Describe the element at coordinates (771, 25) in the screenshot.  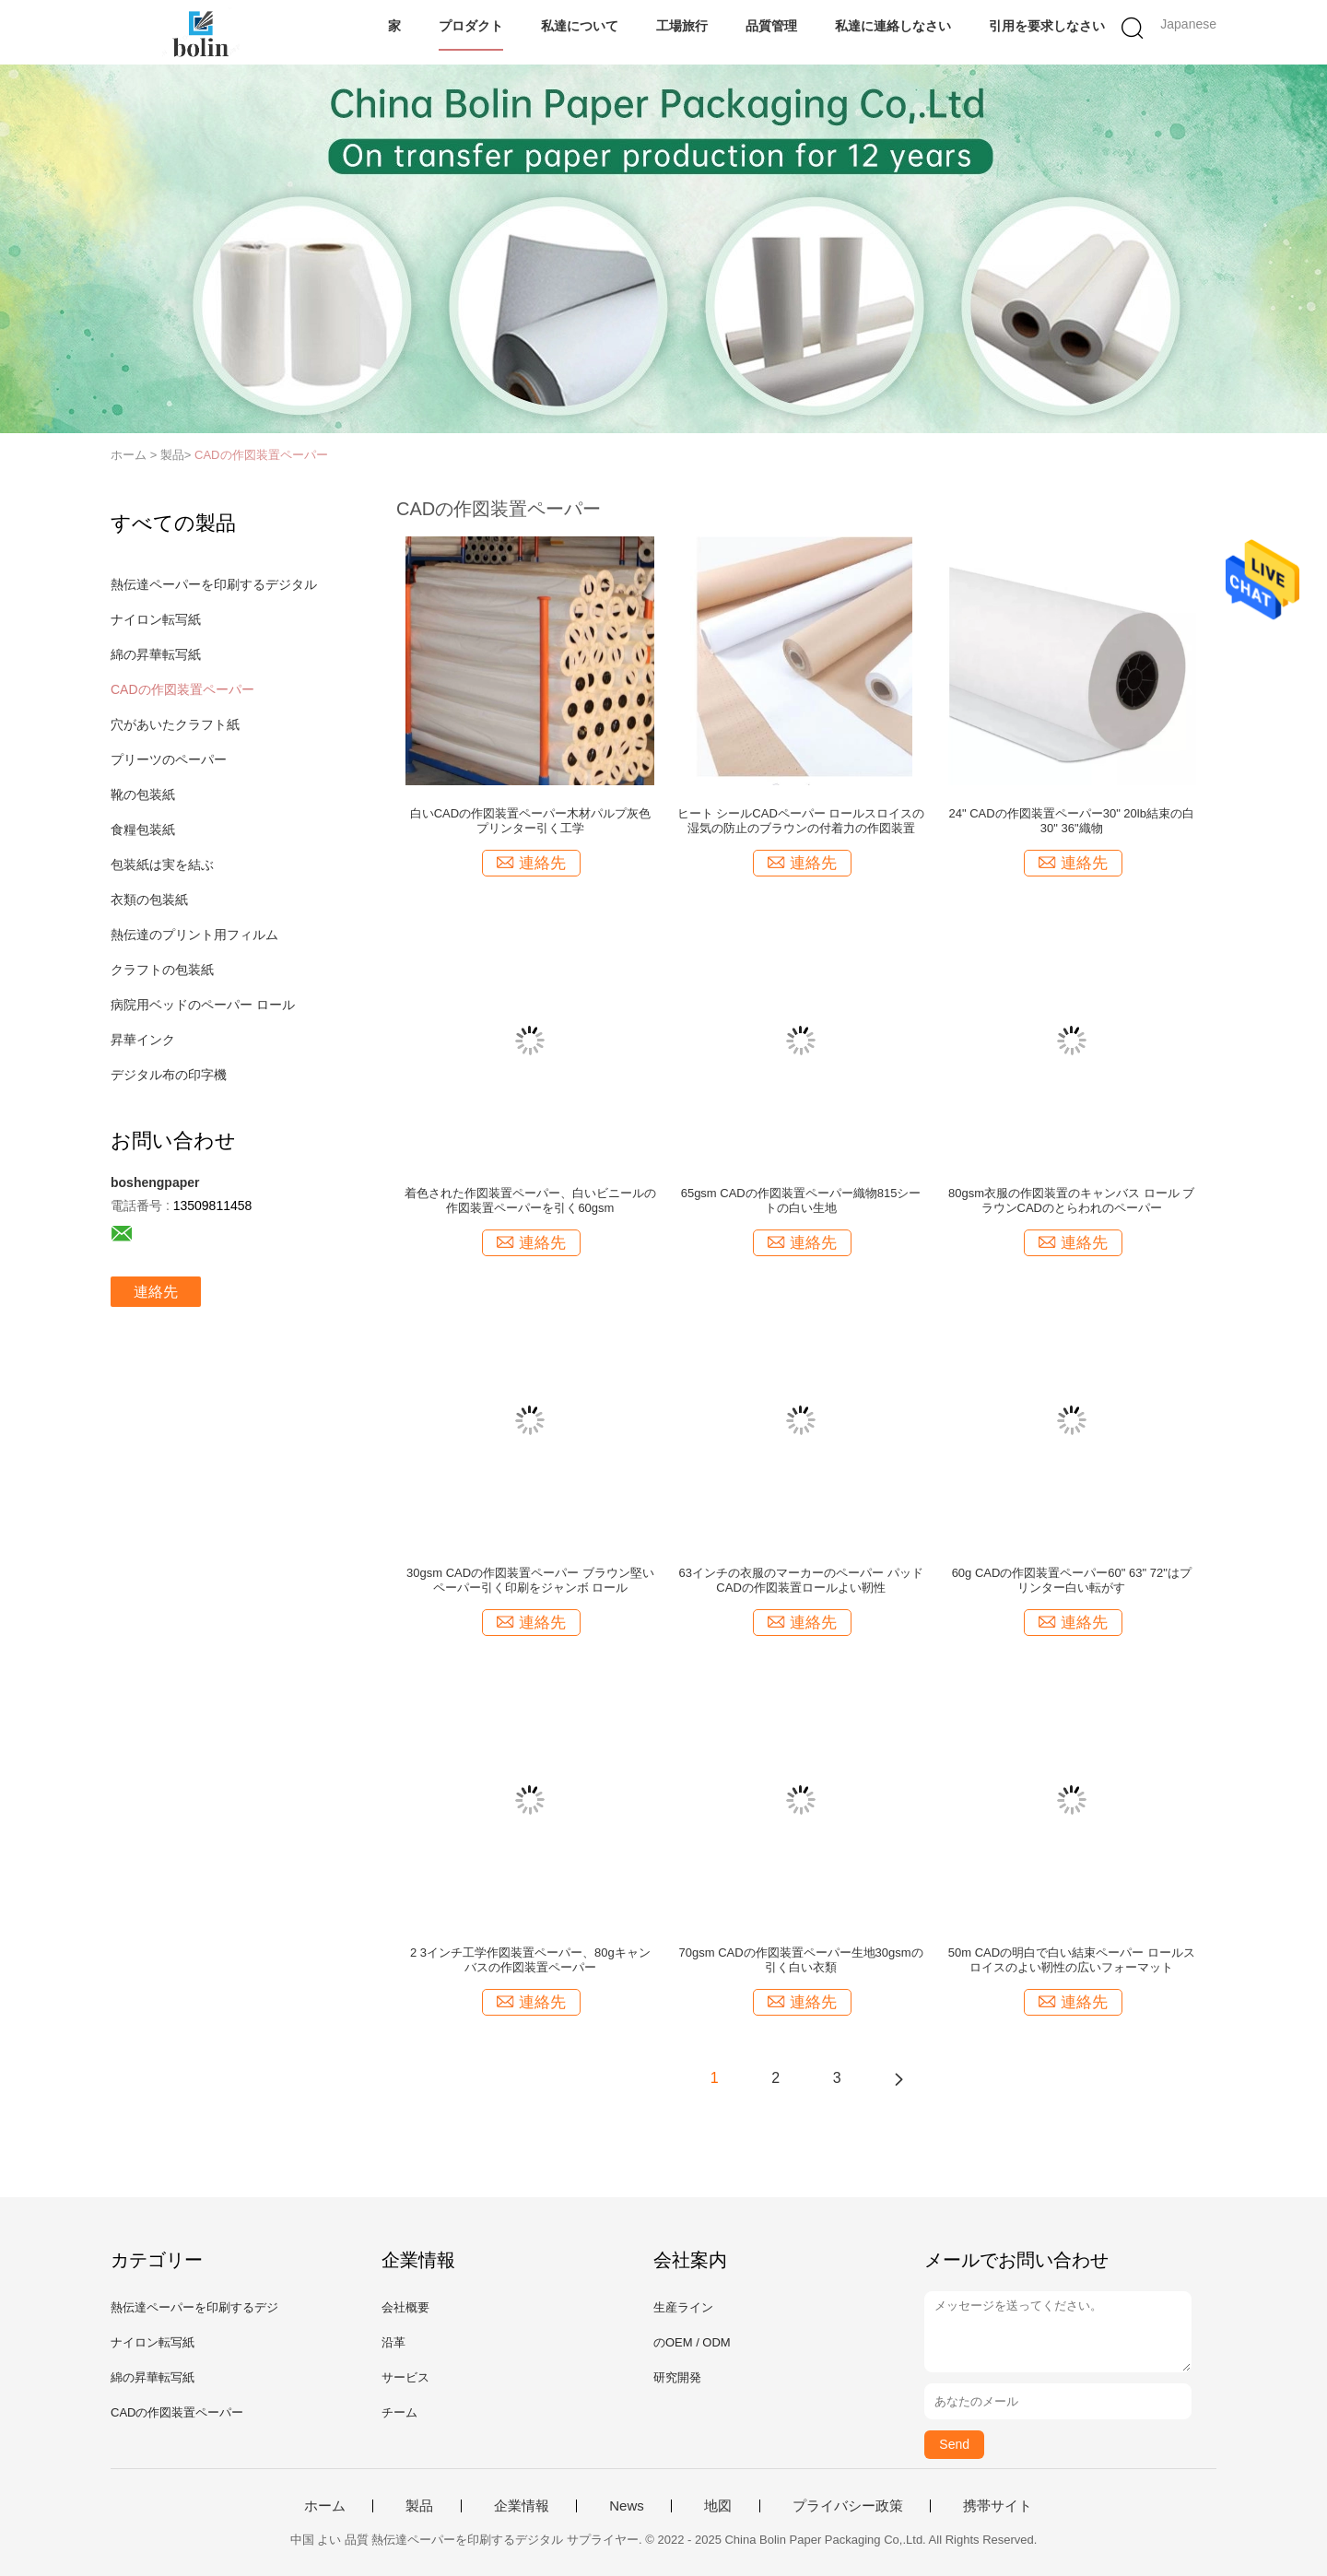
I see `品質管理` at that location.